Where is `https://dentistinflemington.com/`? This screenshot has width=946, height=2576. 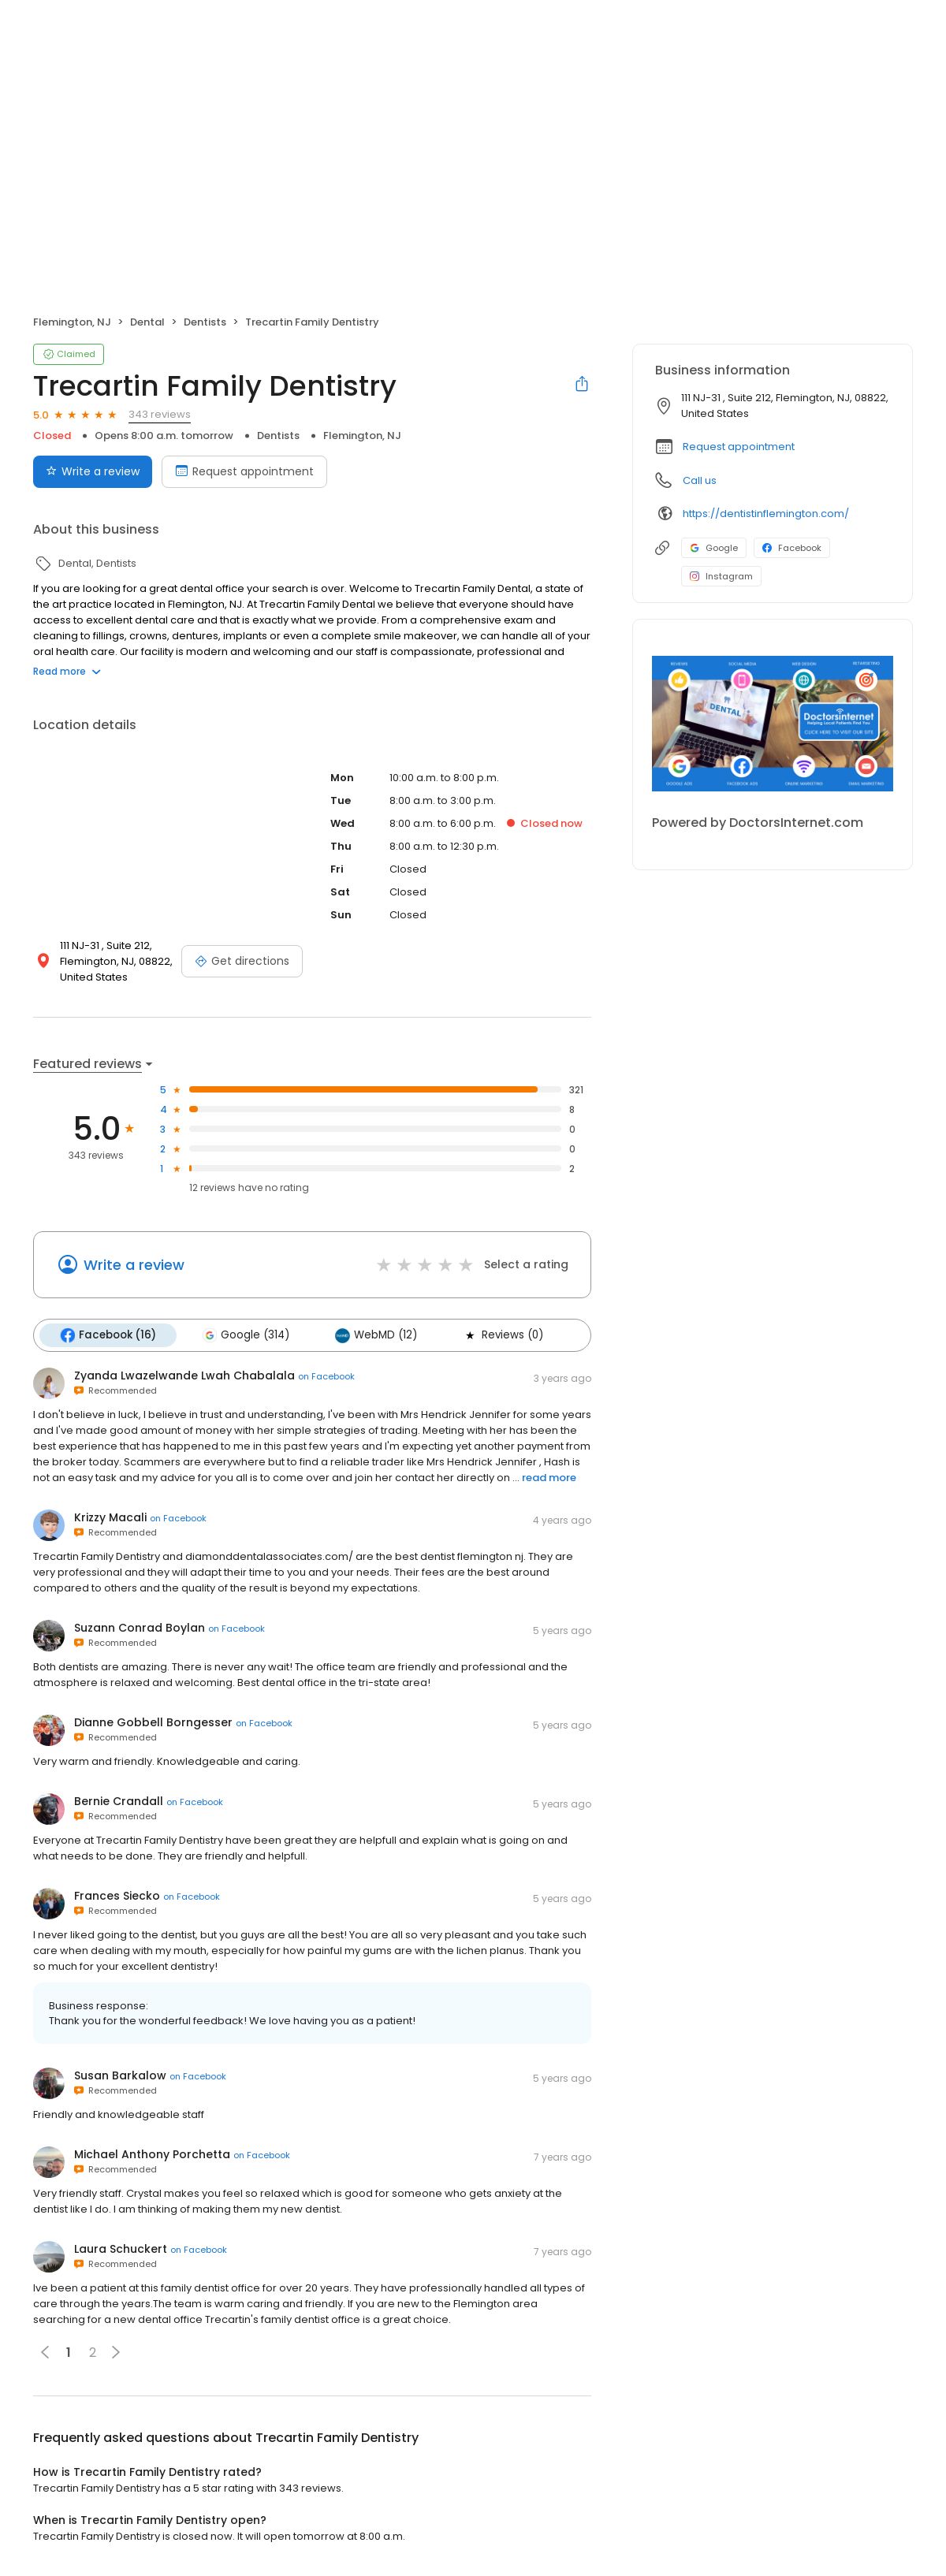 https://dentistinflemington.com/ is located at coordinates (766, 513).